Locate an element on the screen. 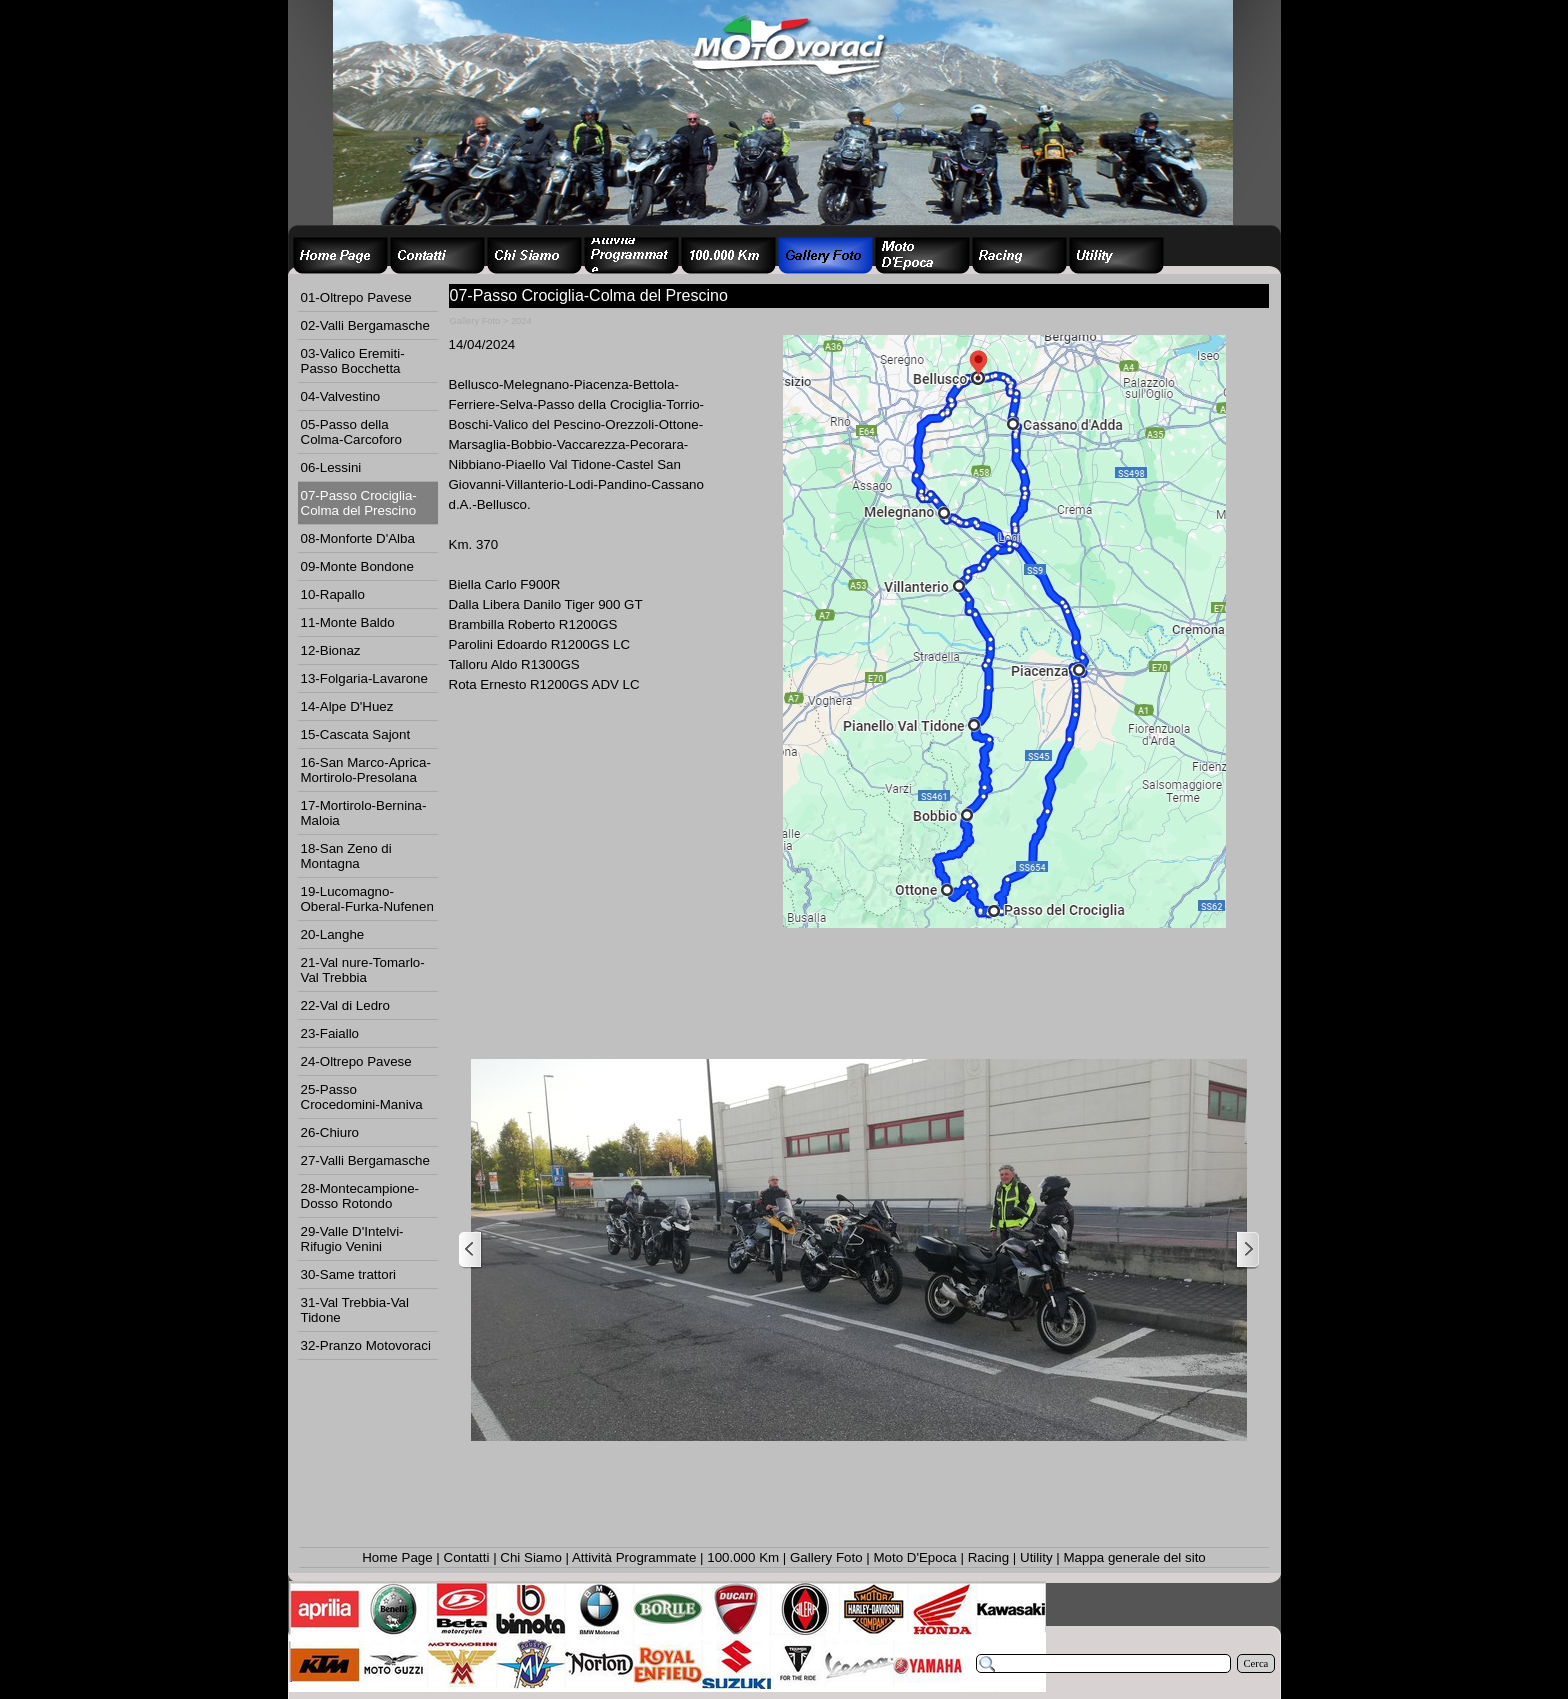 The width and height of the screenshot is (1568, 1699). Racing is located at coordinates (989, 1557).